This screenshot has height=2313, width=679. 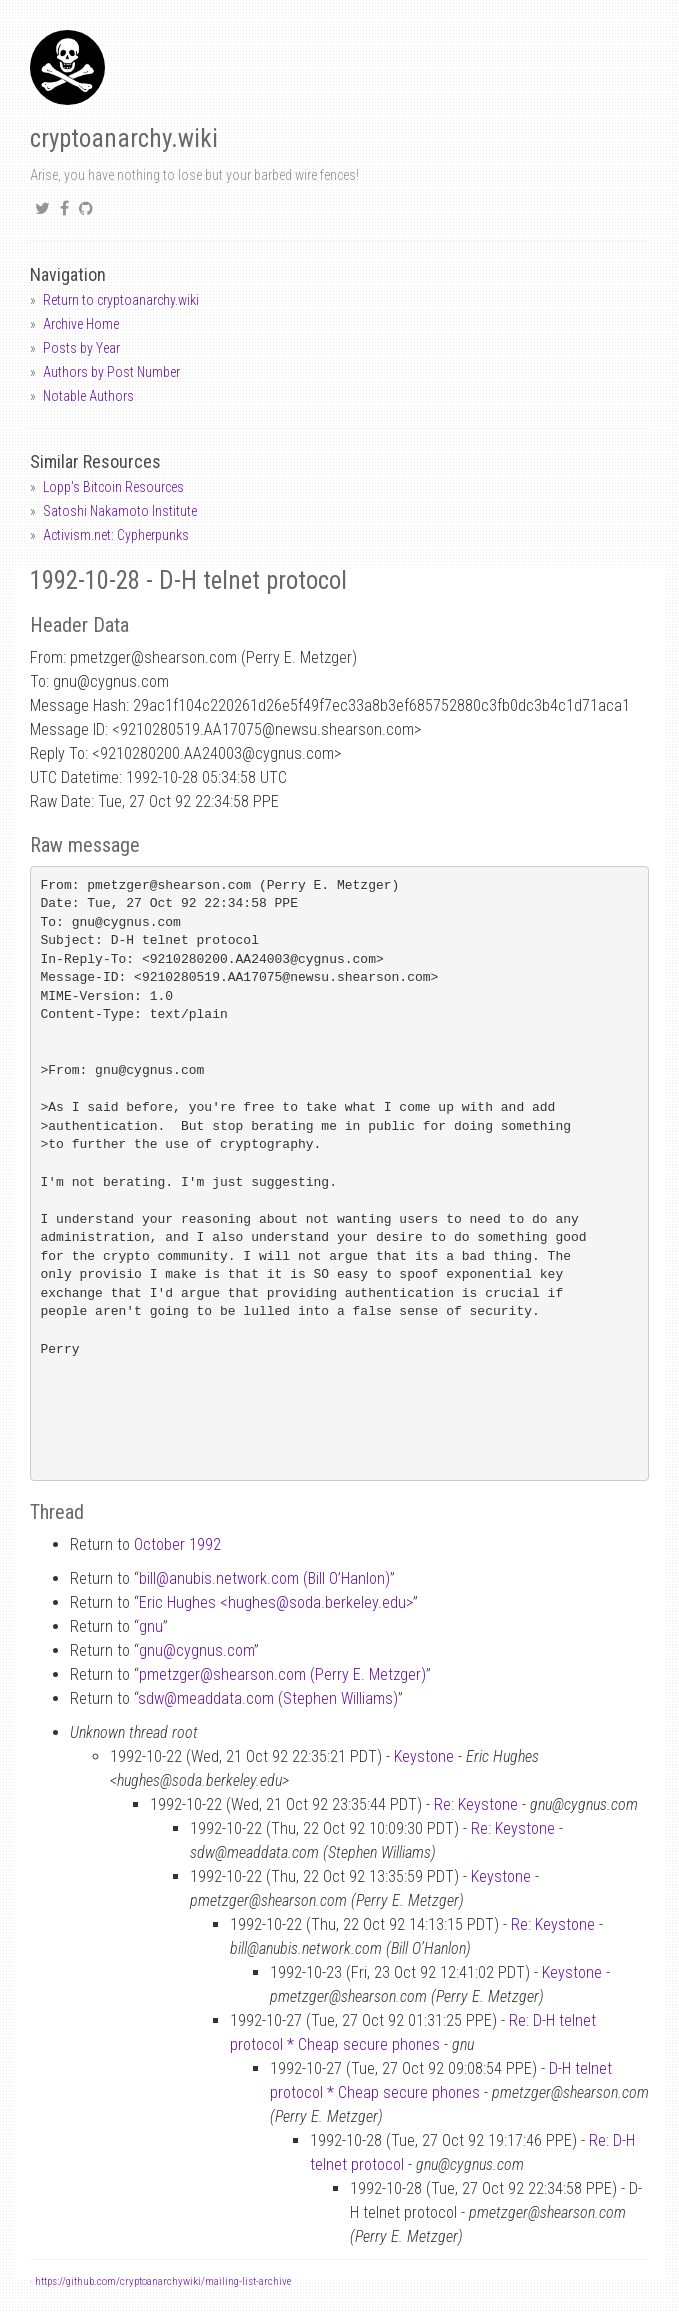 What do you see at coordinates (113, 487) in the screenshot?
I see `Lopp's Bitcoin Resources` at bounding box center [113, 487].